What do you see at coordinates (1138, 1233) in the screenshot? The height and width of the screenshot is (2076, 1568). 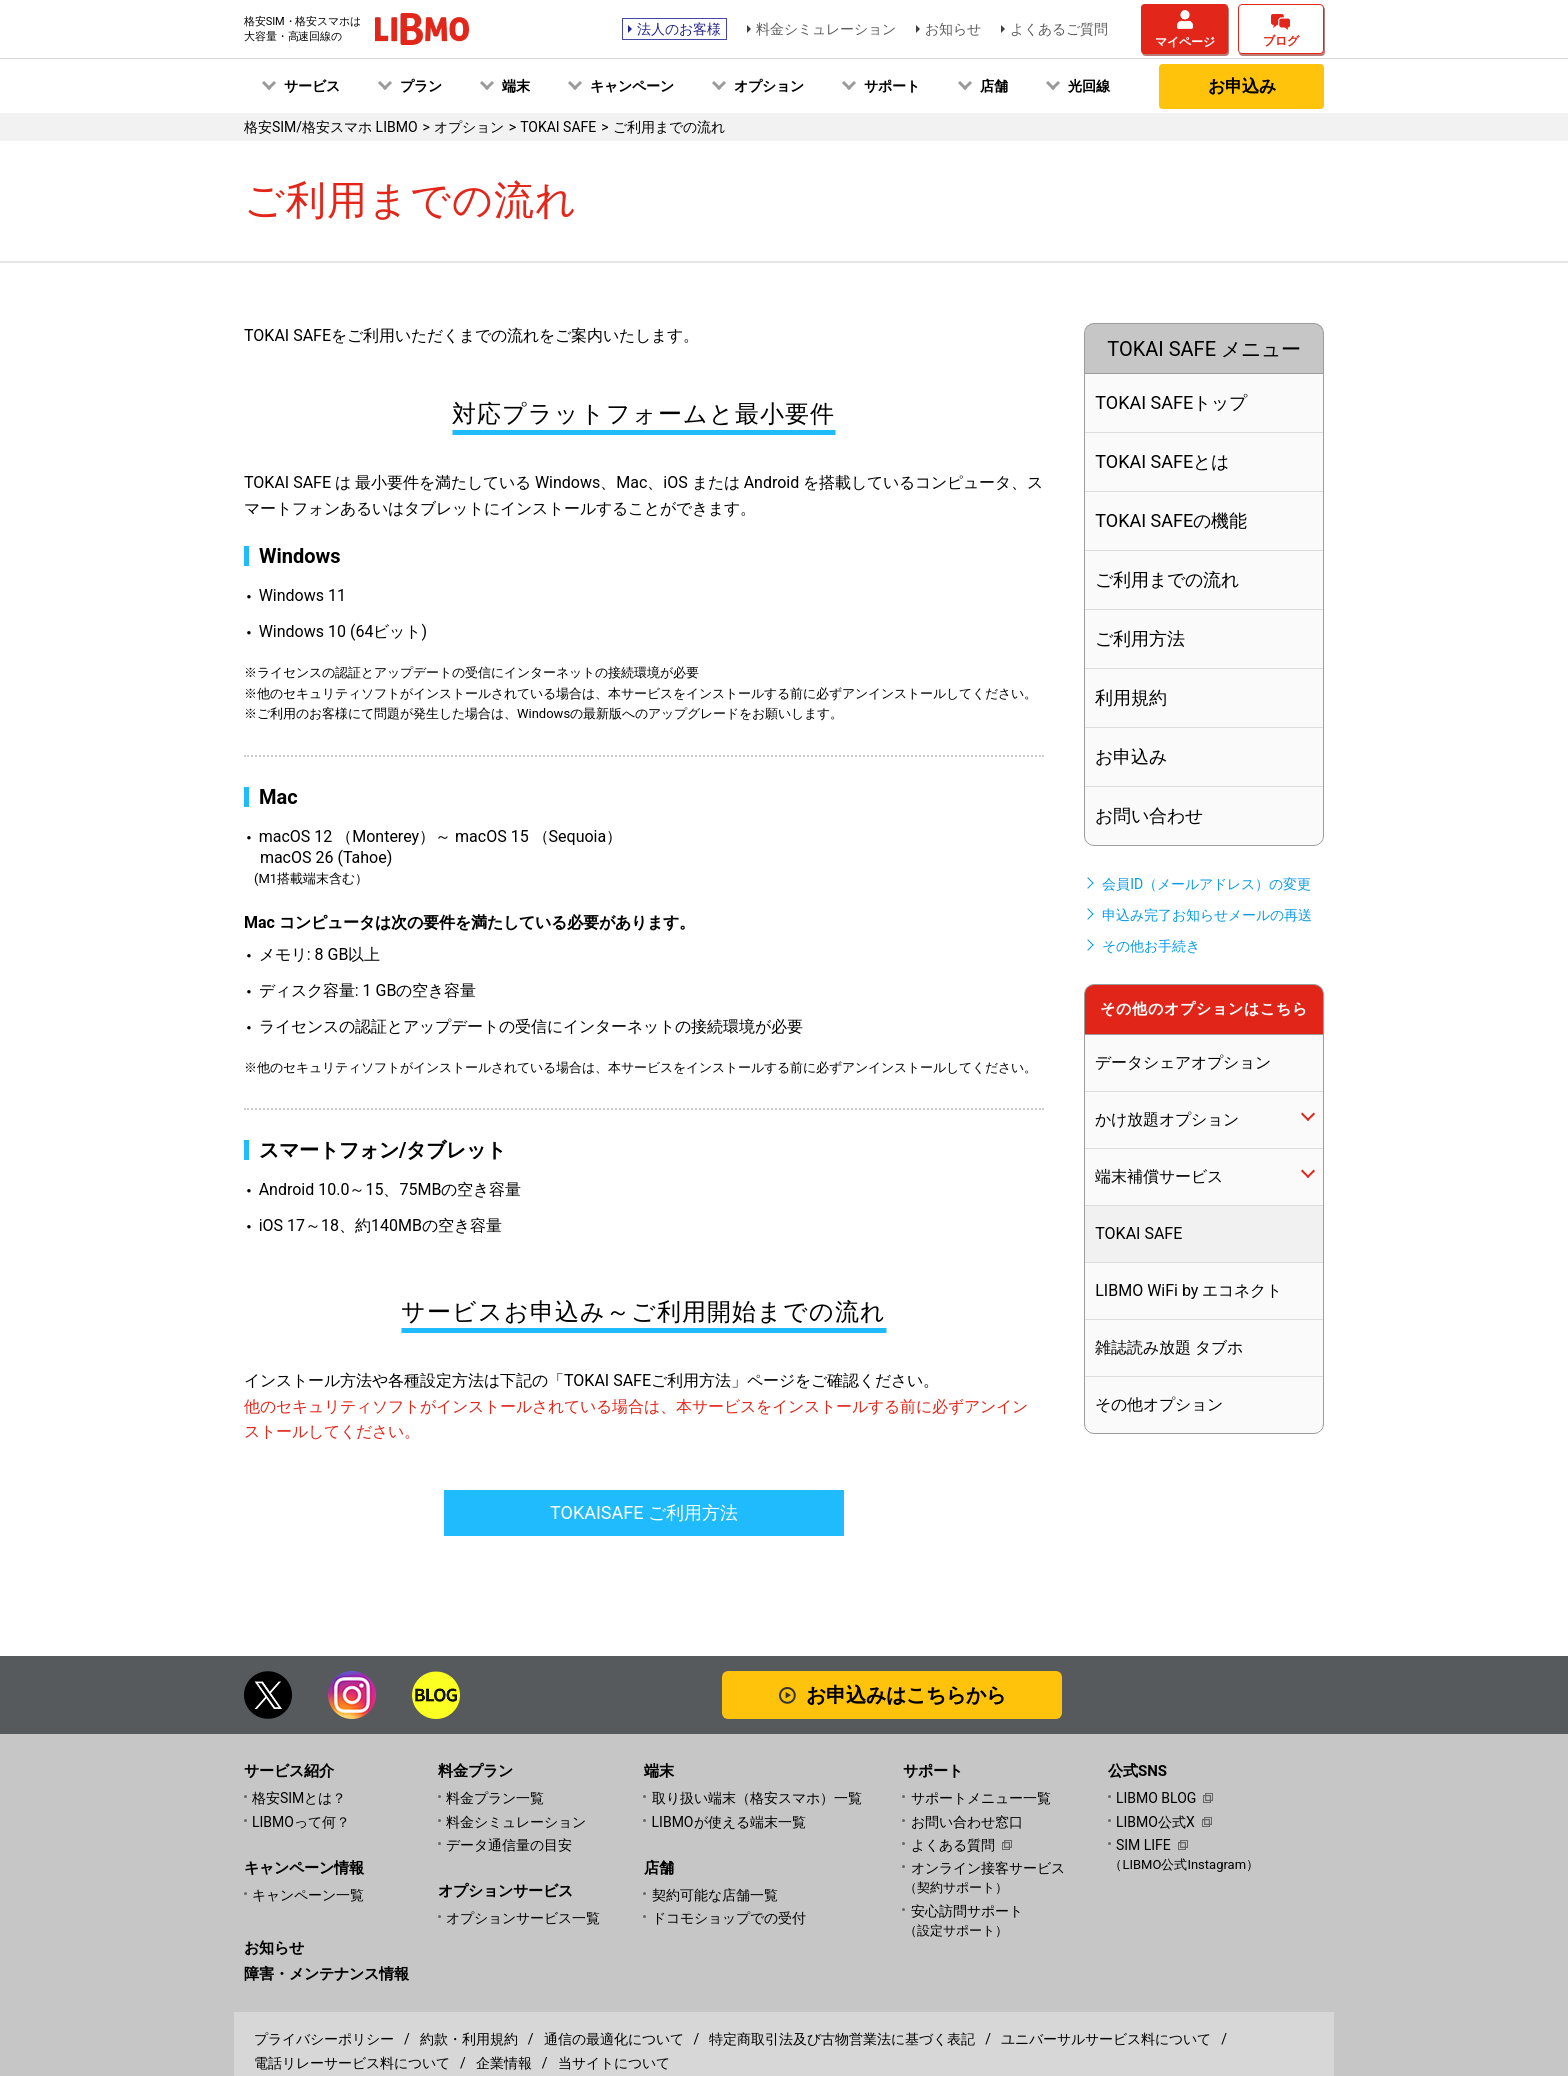 I see `TOKAI SAFE` at bounding box center [1138, 1233].